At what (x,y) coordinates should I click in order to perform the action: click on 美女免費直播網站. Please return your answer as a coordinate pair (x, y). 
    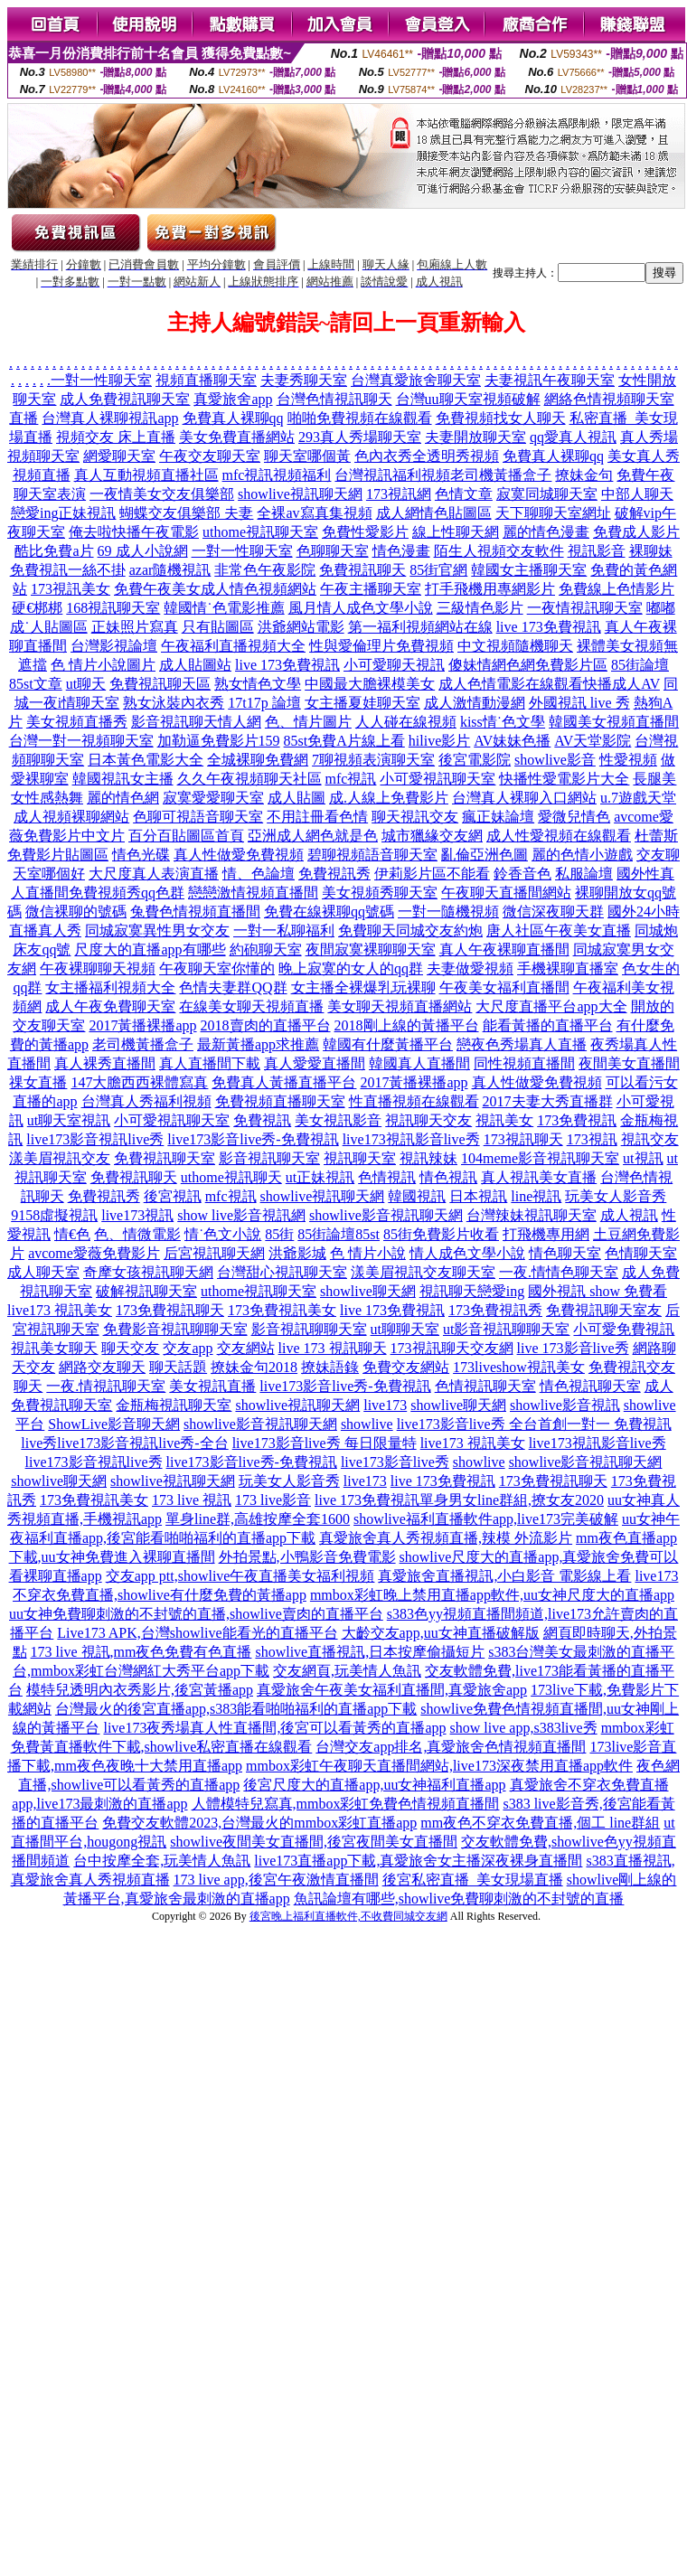
    Looking at the image, I should click on (237, 437).